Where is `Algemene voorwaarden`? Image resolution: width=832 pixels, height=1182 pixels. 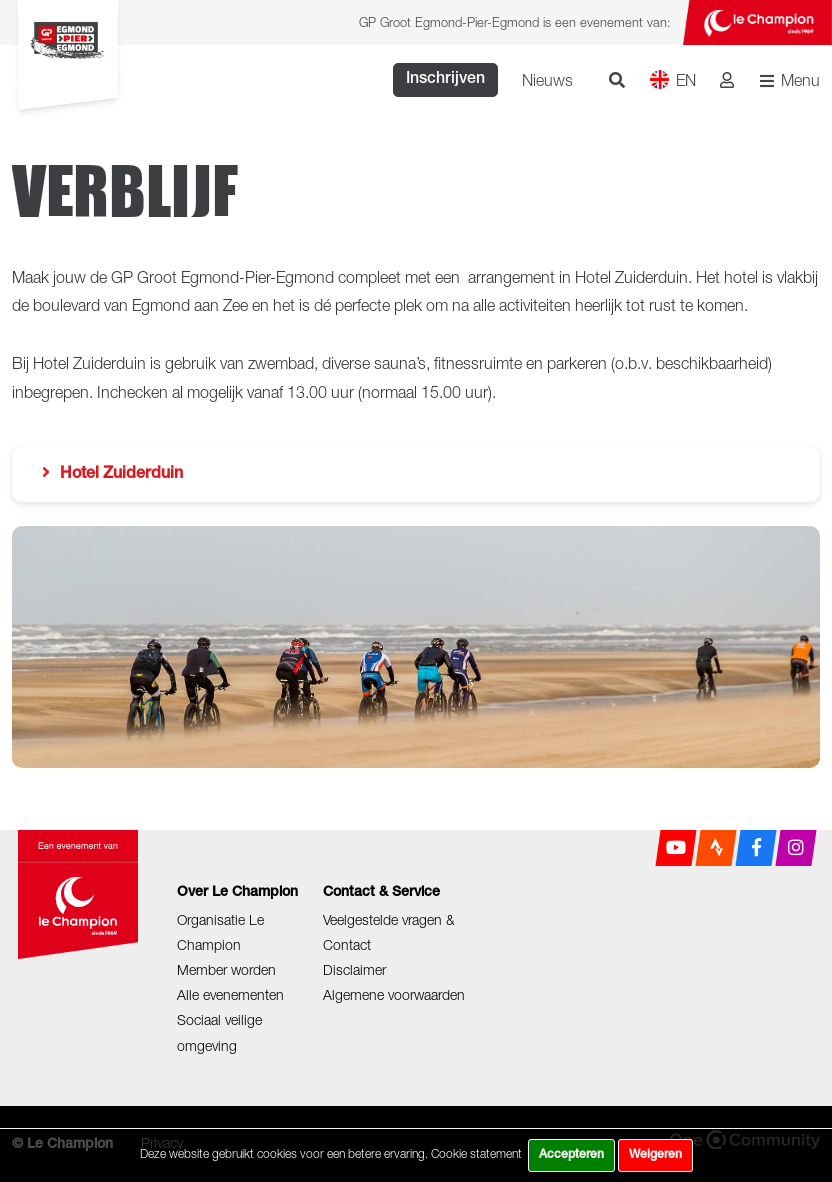
Algemene voorwaarden is located at coordinates (394, 994).